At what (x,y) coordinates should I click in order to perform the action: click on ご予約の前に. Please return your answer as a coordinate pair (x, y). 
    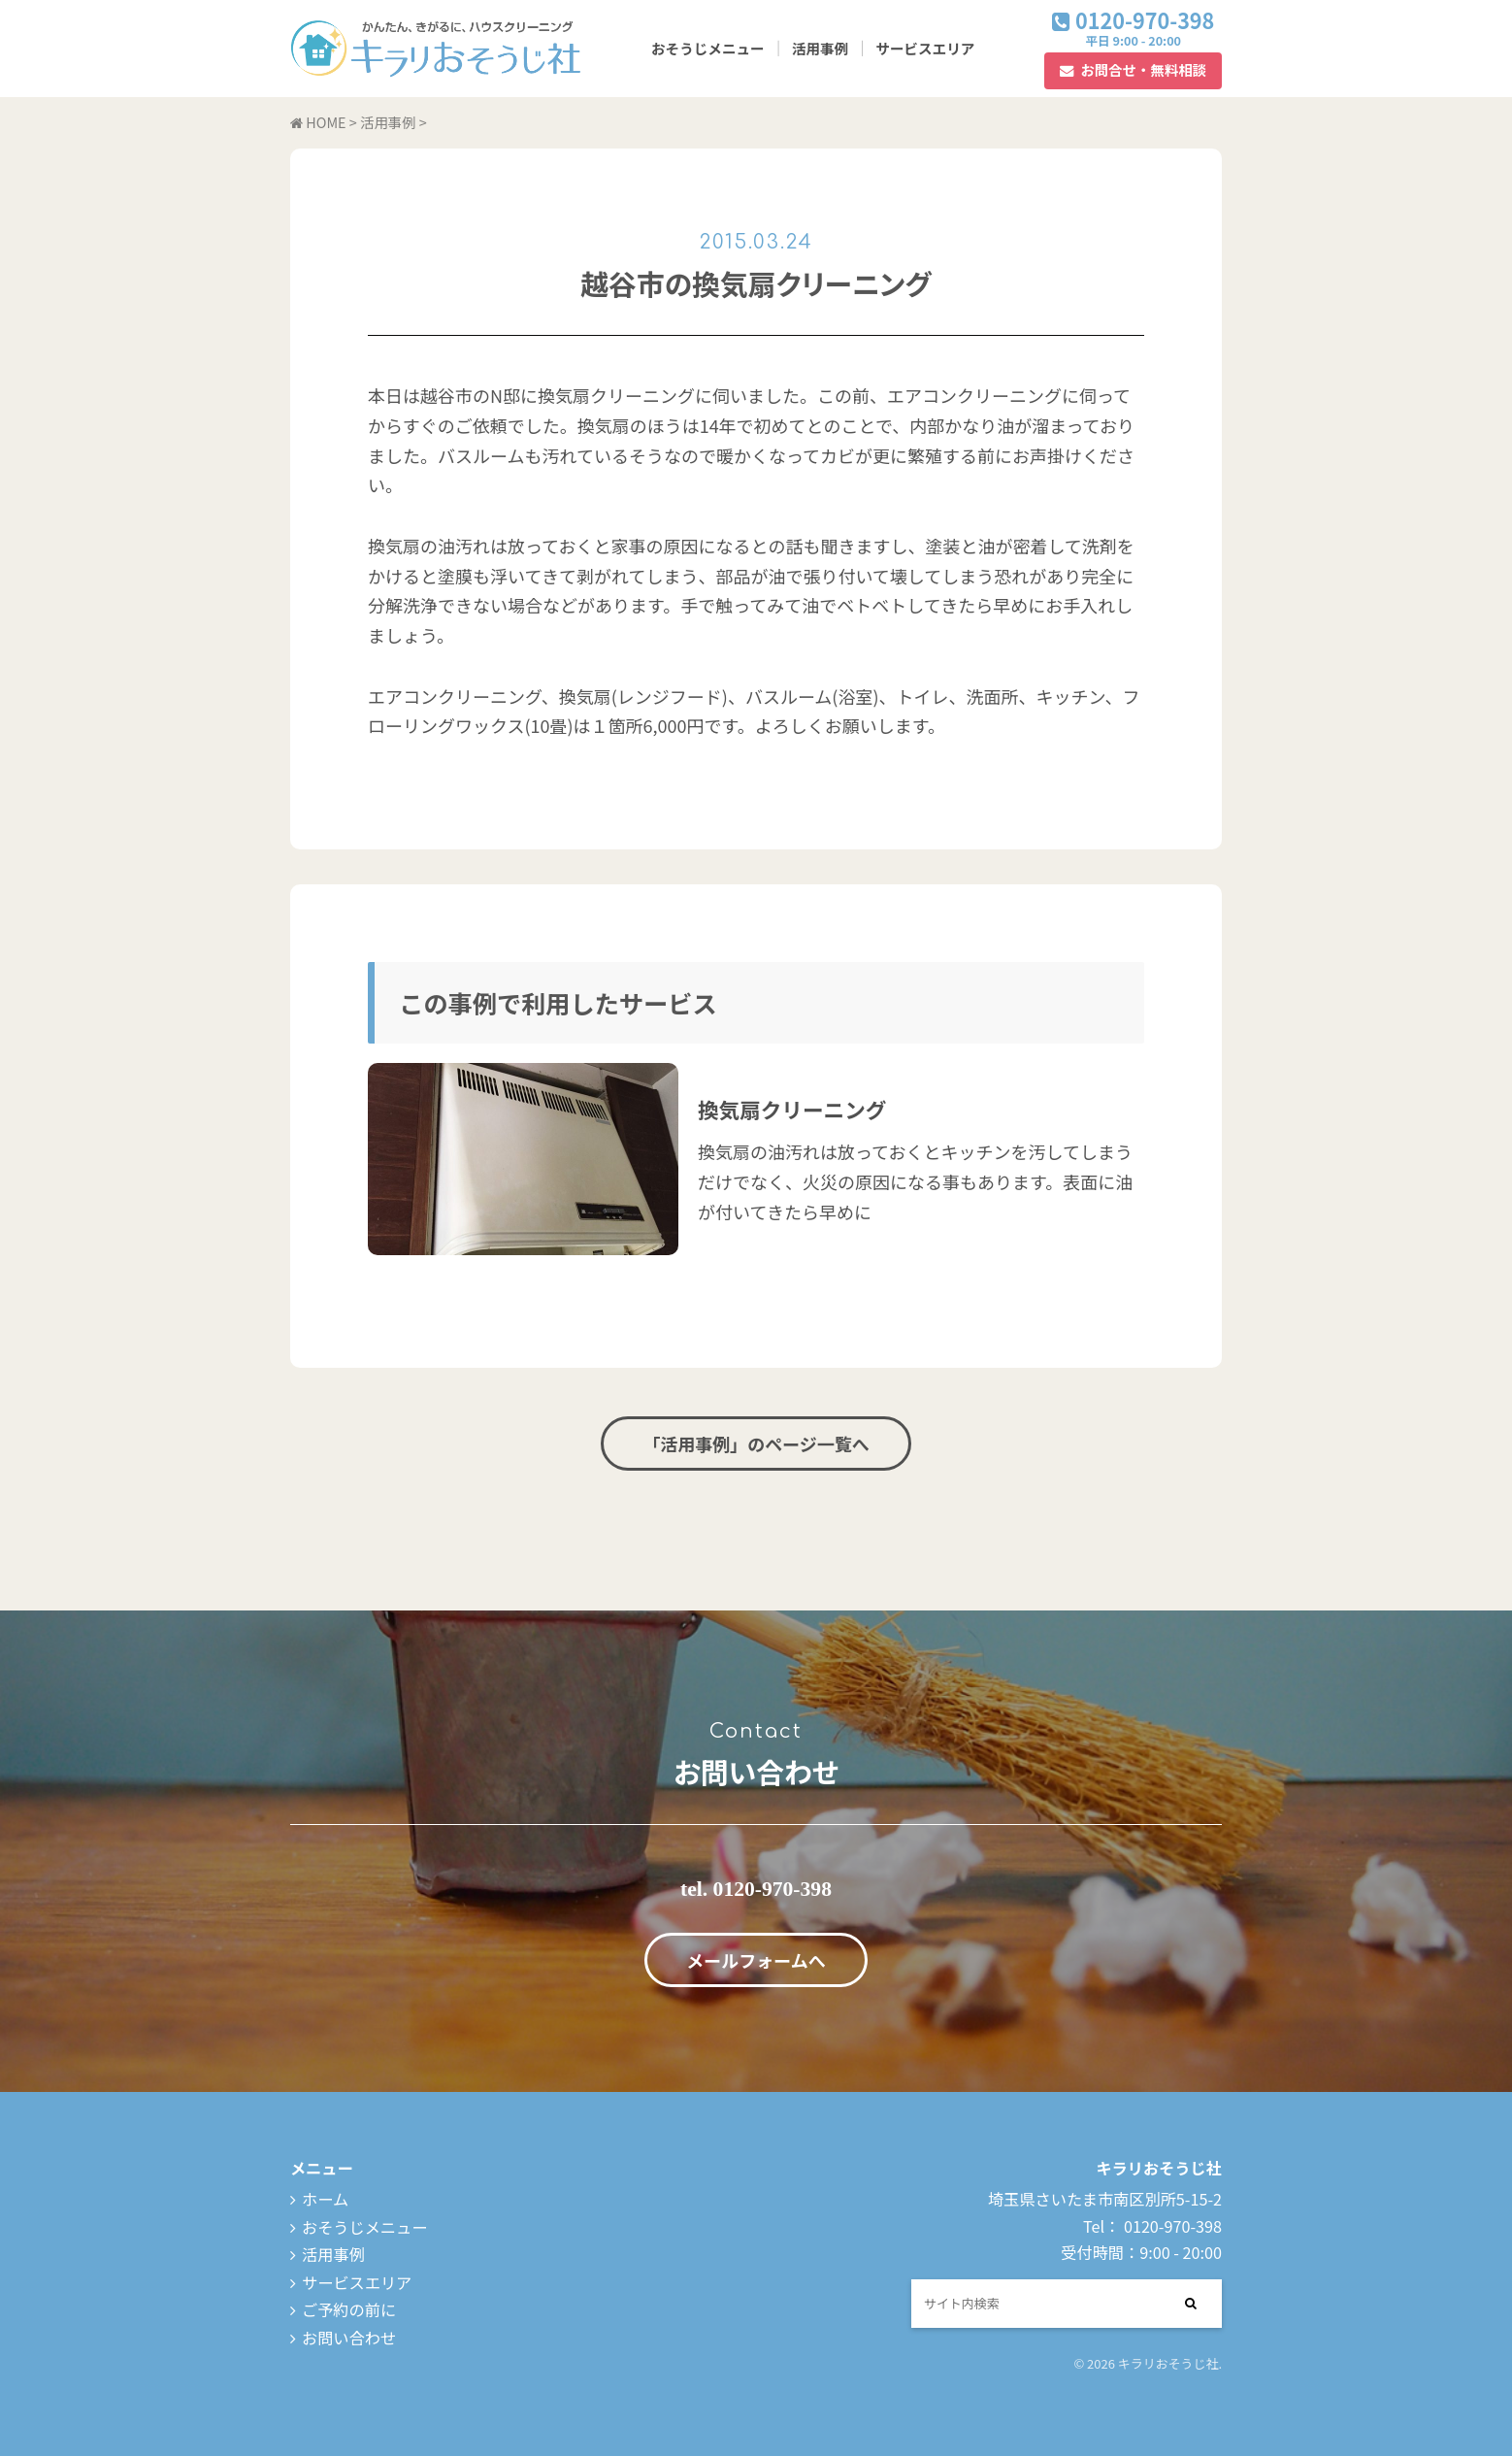
    Looking at the image, I should click on (349, 2309).